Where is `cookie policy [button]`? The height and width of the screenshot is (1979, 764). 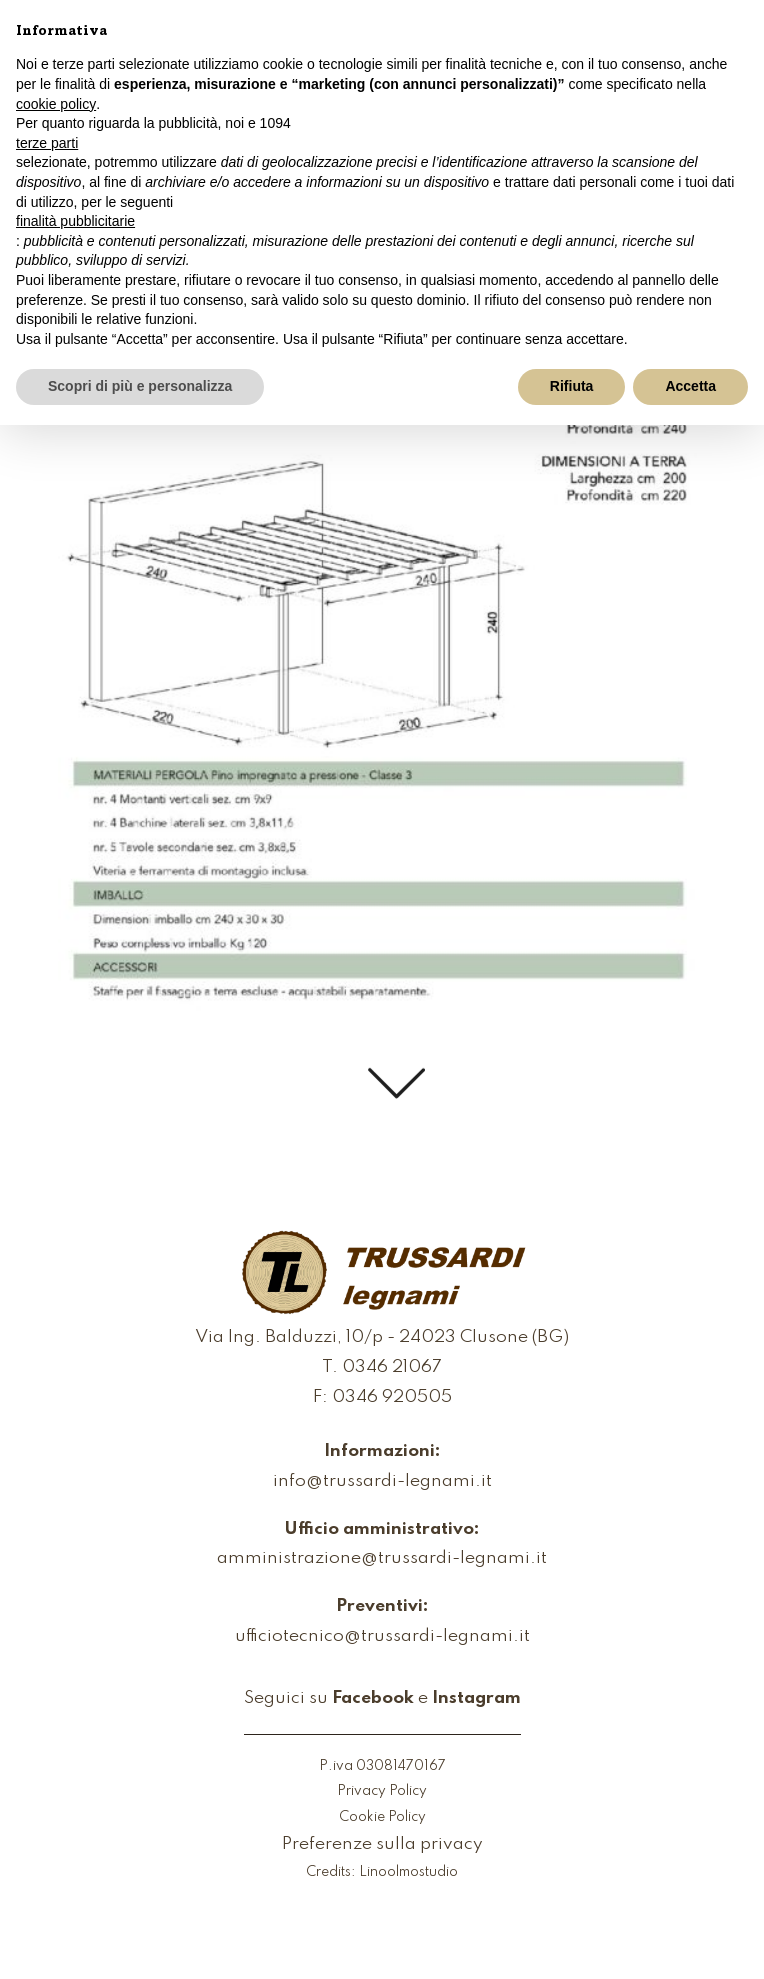 cookie policy [button] is located at coordinates (56, 104).